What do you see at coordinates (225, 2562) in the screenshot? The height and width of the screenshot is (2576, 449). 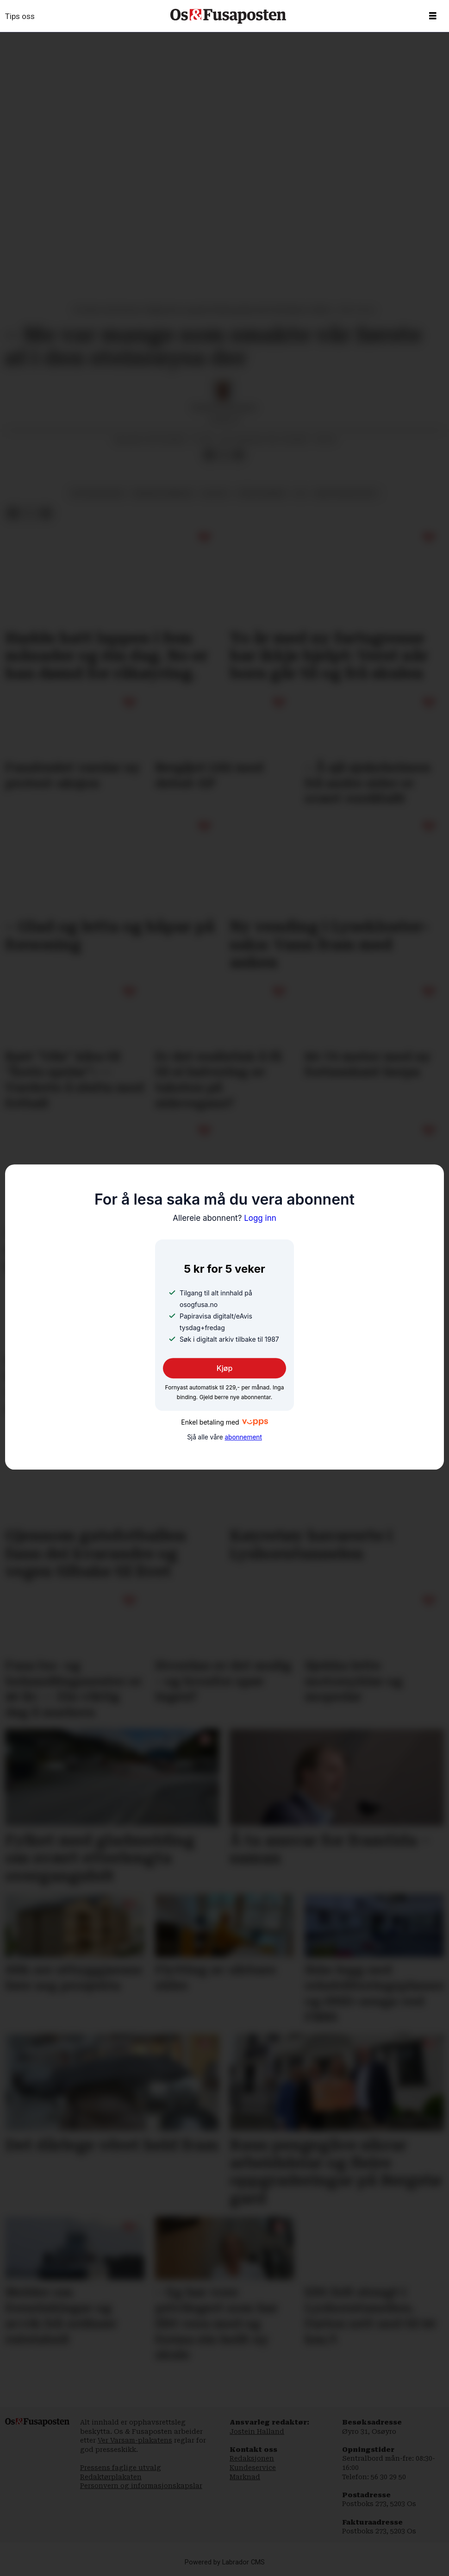 I see `Powered by Labrador CMS` at bounding box center [225, 2562].